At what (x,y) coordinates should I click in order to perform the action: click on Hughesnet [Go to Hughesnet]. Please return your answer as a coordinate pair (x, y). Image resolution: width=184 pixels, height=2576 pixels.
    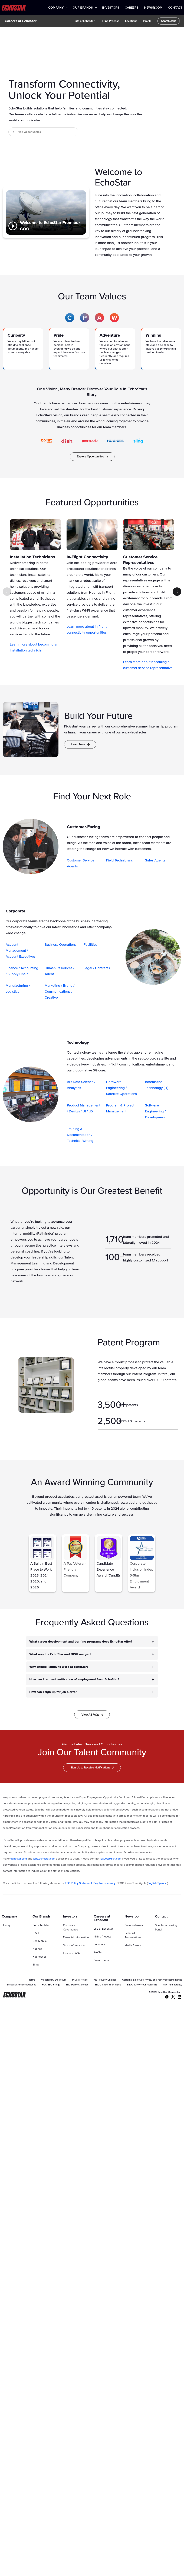
    Looking at the image, I should click on (39, 1956).